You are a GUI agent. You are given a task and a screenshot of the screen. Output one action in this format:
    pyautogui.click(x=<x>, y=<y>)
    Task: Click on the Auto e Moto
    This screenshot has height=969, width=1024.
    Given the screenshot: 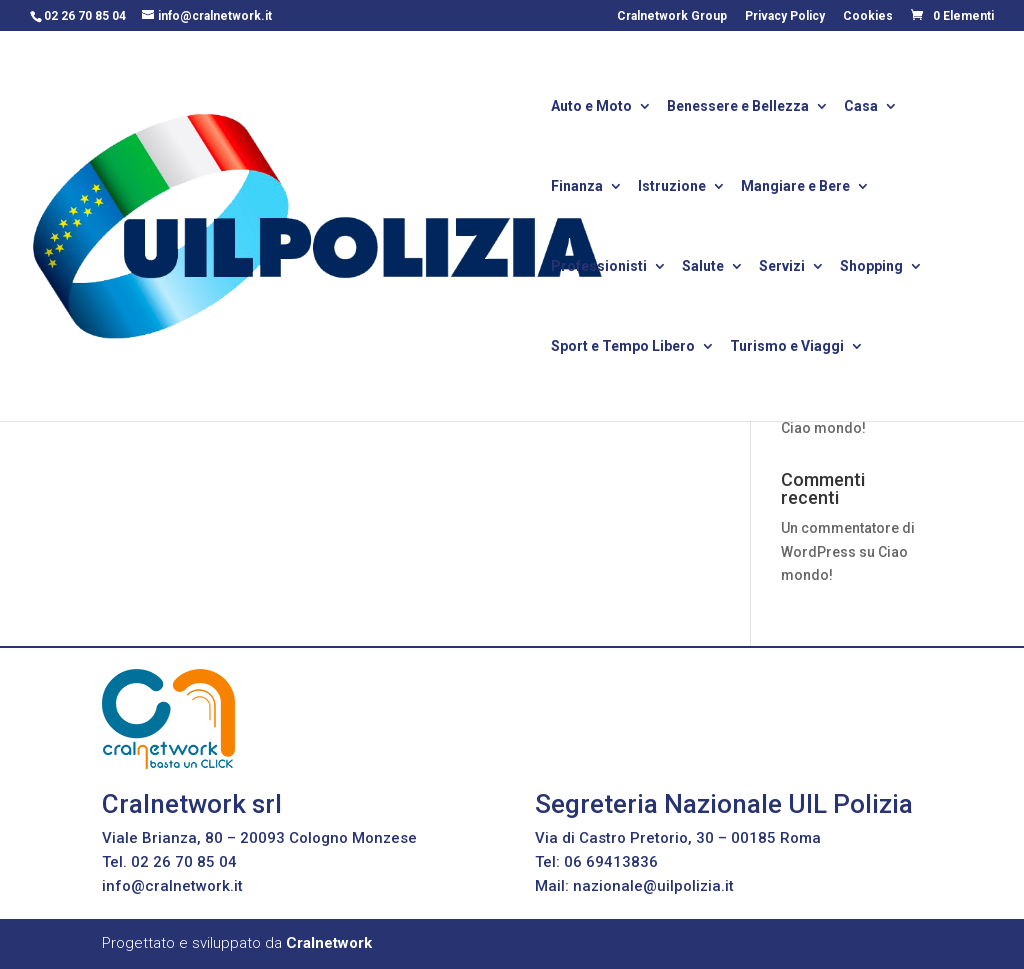 What is the action you would take?
    pyautogui.click(x=591, y=107)
    